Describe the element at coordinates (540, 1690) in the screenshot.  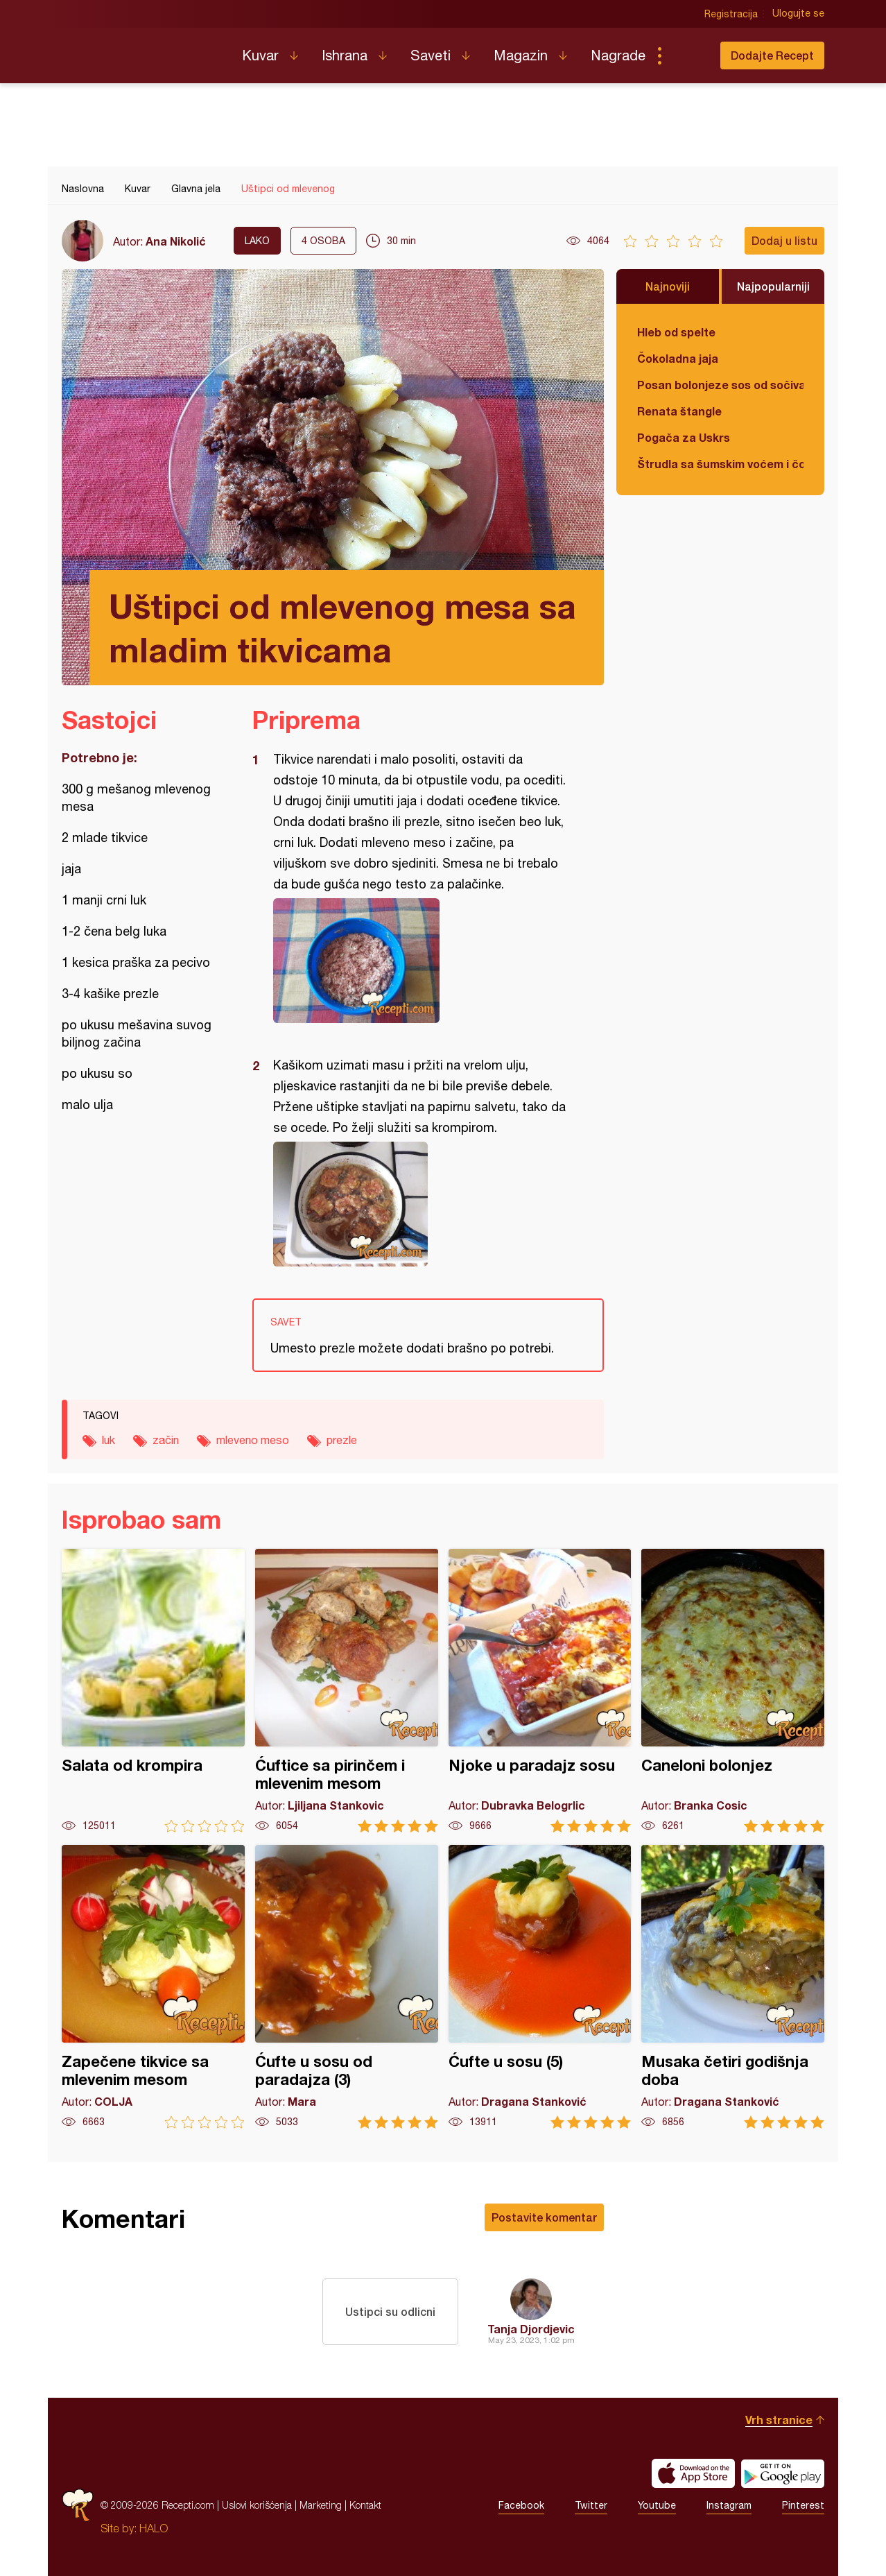
I see `Njoke u paradajz sosu` at that location.